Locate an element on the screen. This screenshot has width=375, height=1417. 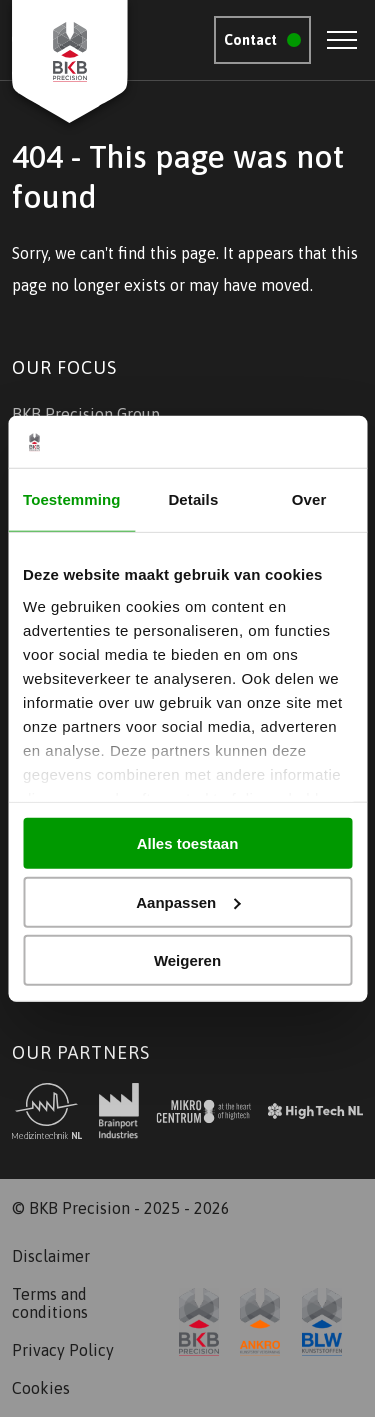
Terms and conditions is located at coordinates (50, 1303).